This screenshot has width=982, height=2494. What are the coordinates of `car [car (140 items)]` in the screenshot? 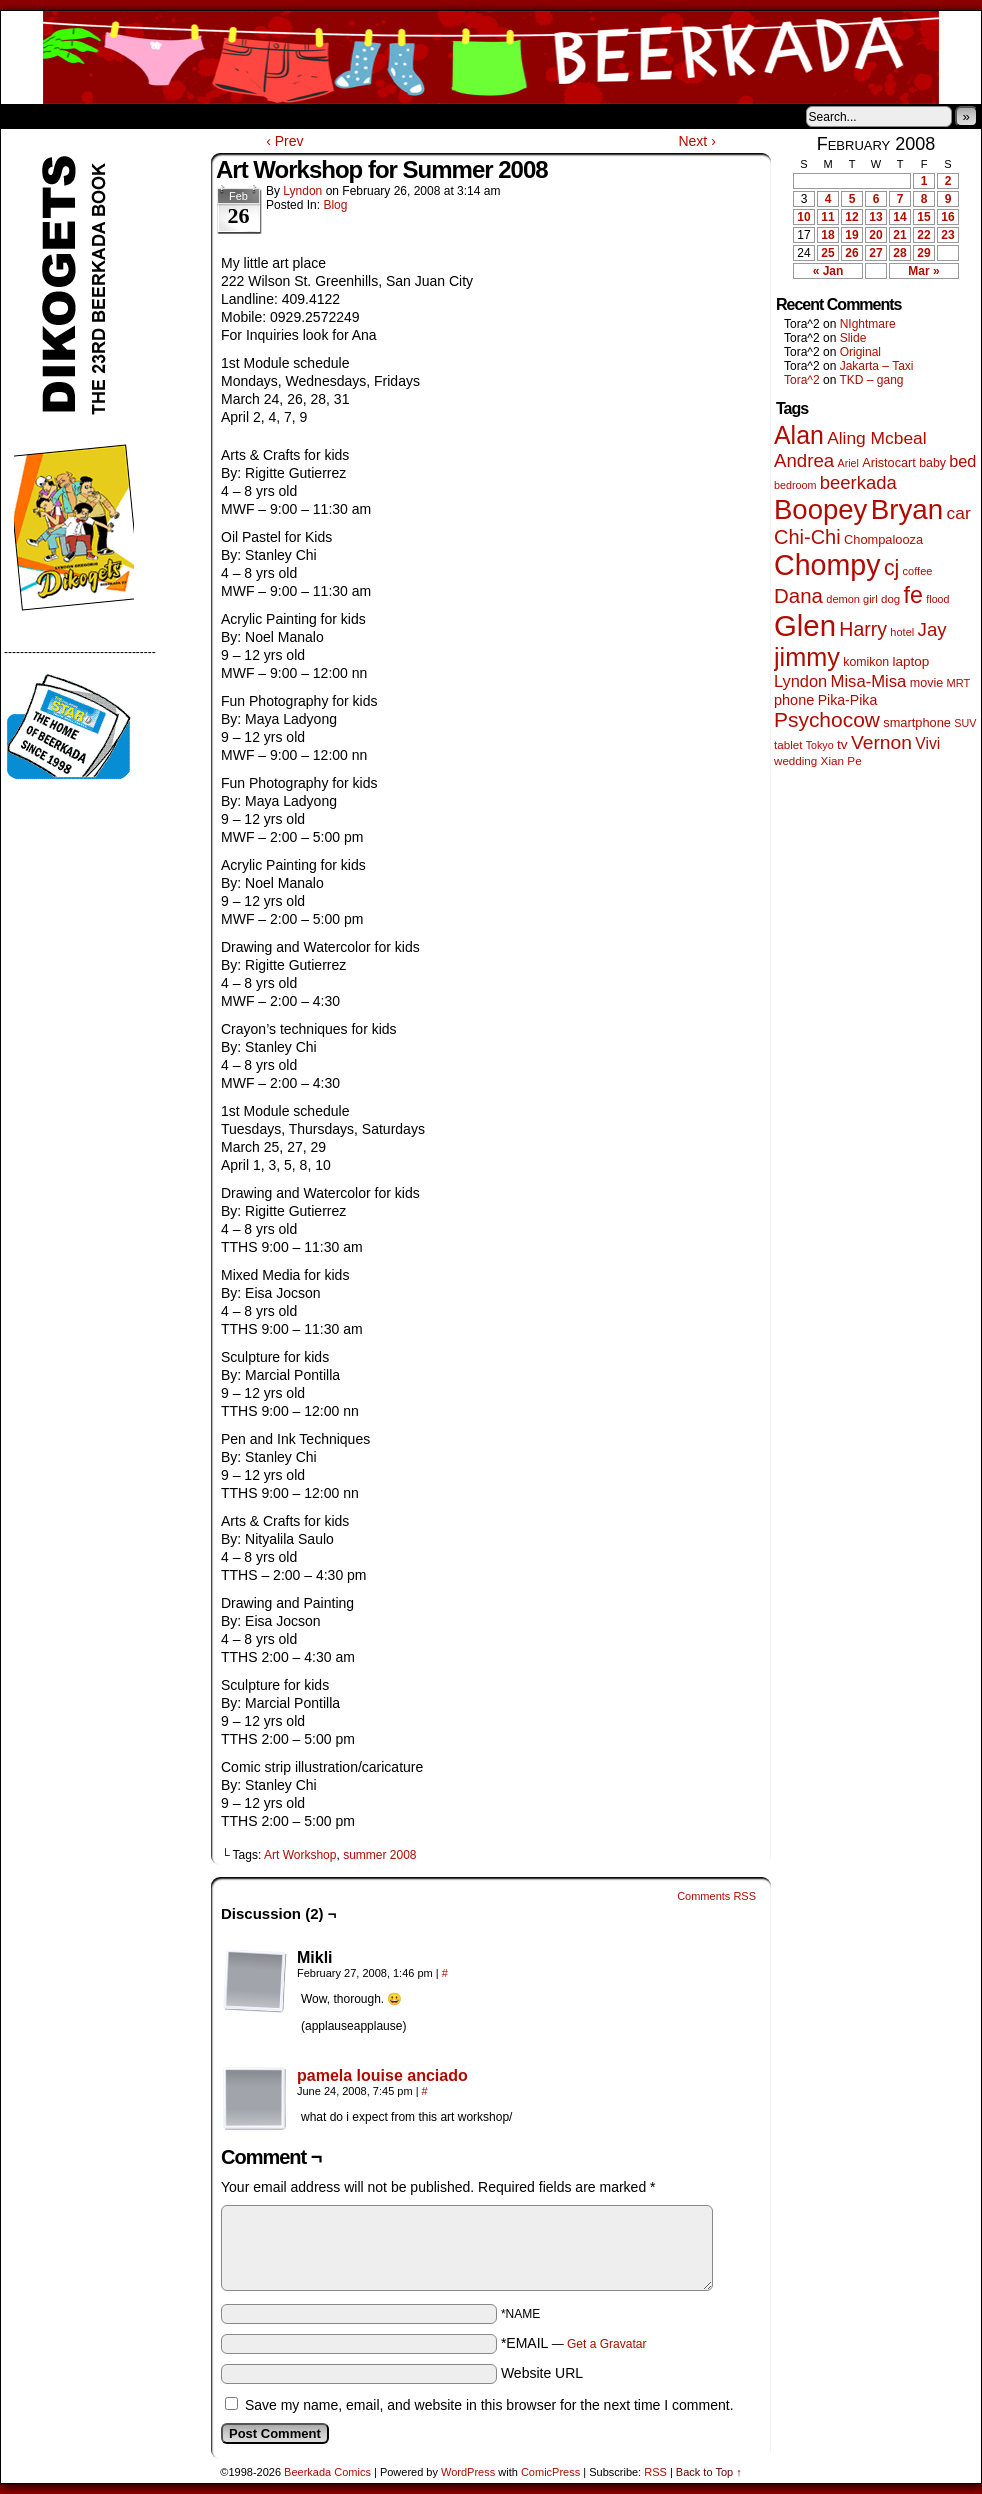 It's located at (959, 513).